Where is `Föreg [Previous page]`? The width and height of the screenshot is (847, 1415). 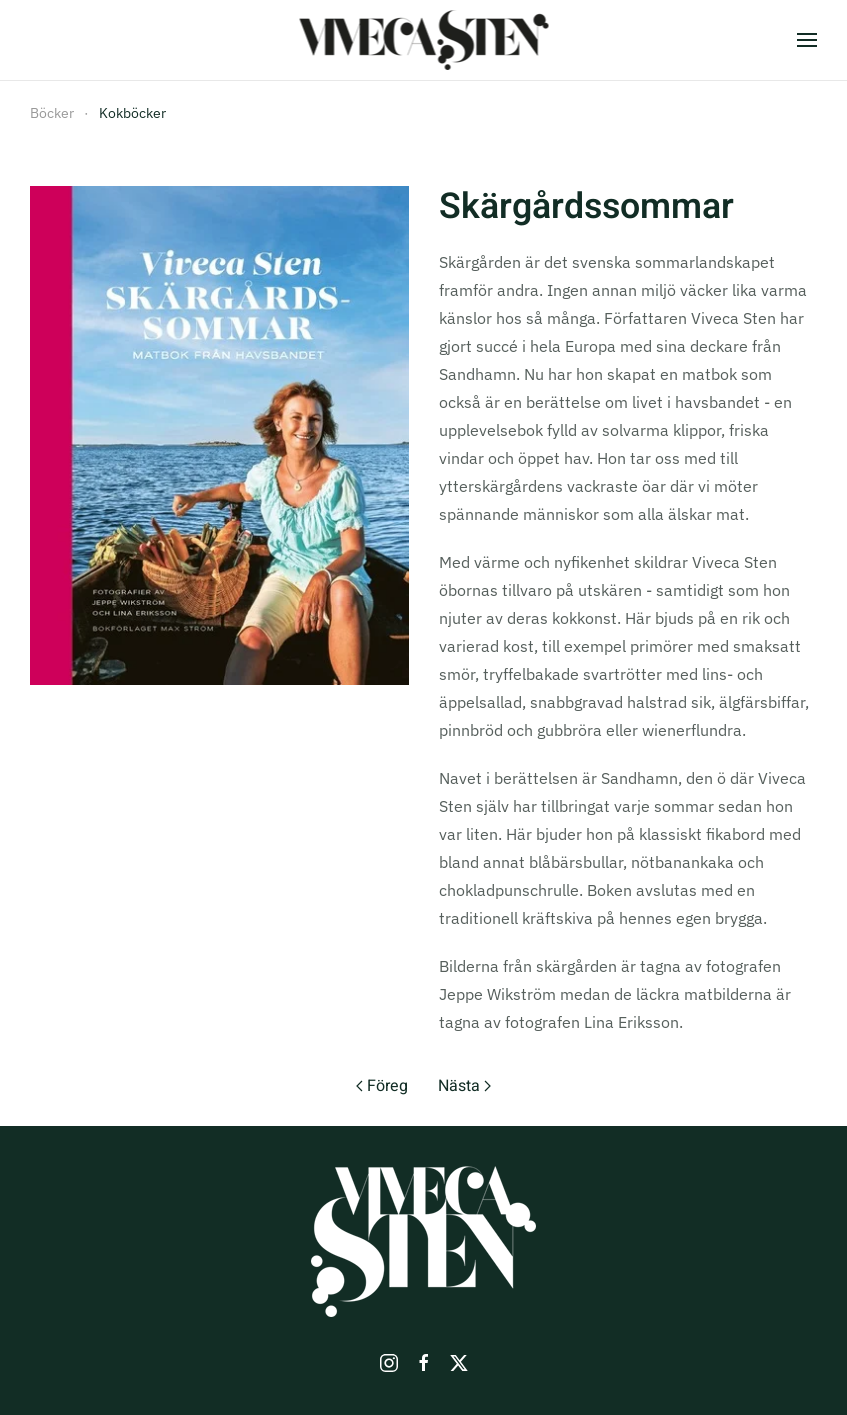
Föreg [Previous page] is located at coordinates (382, 1086).